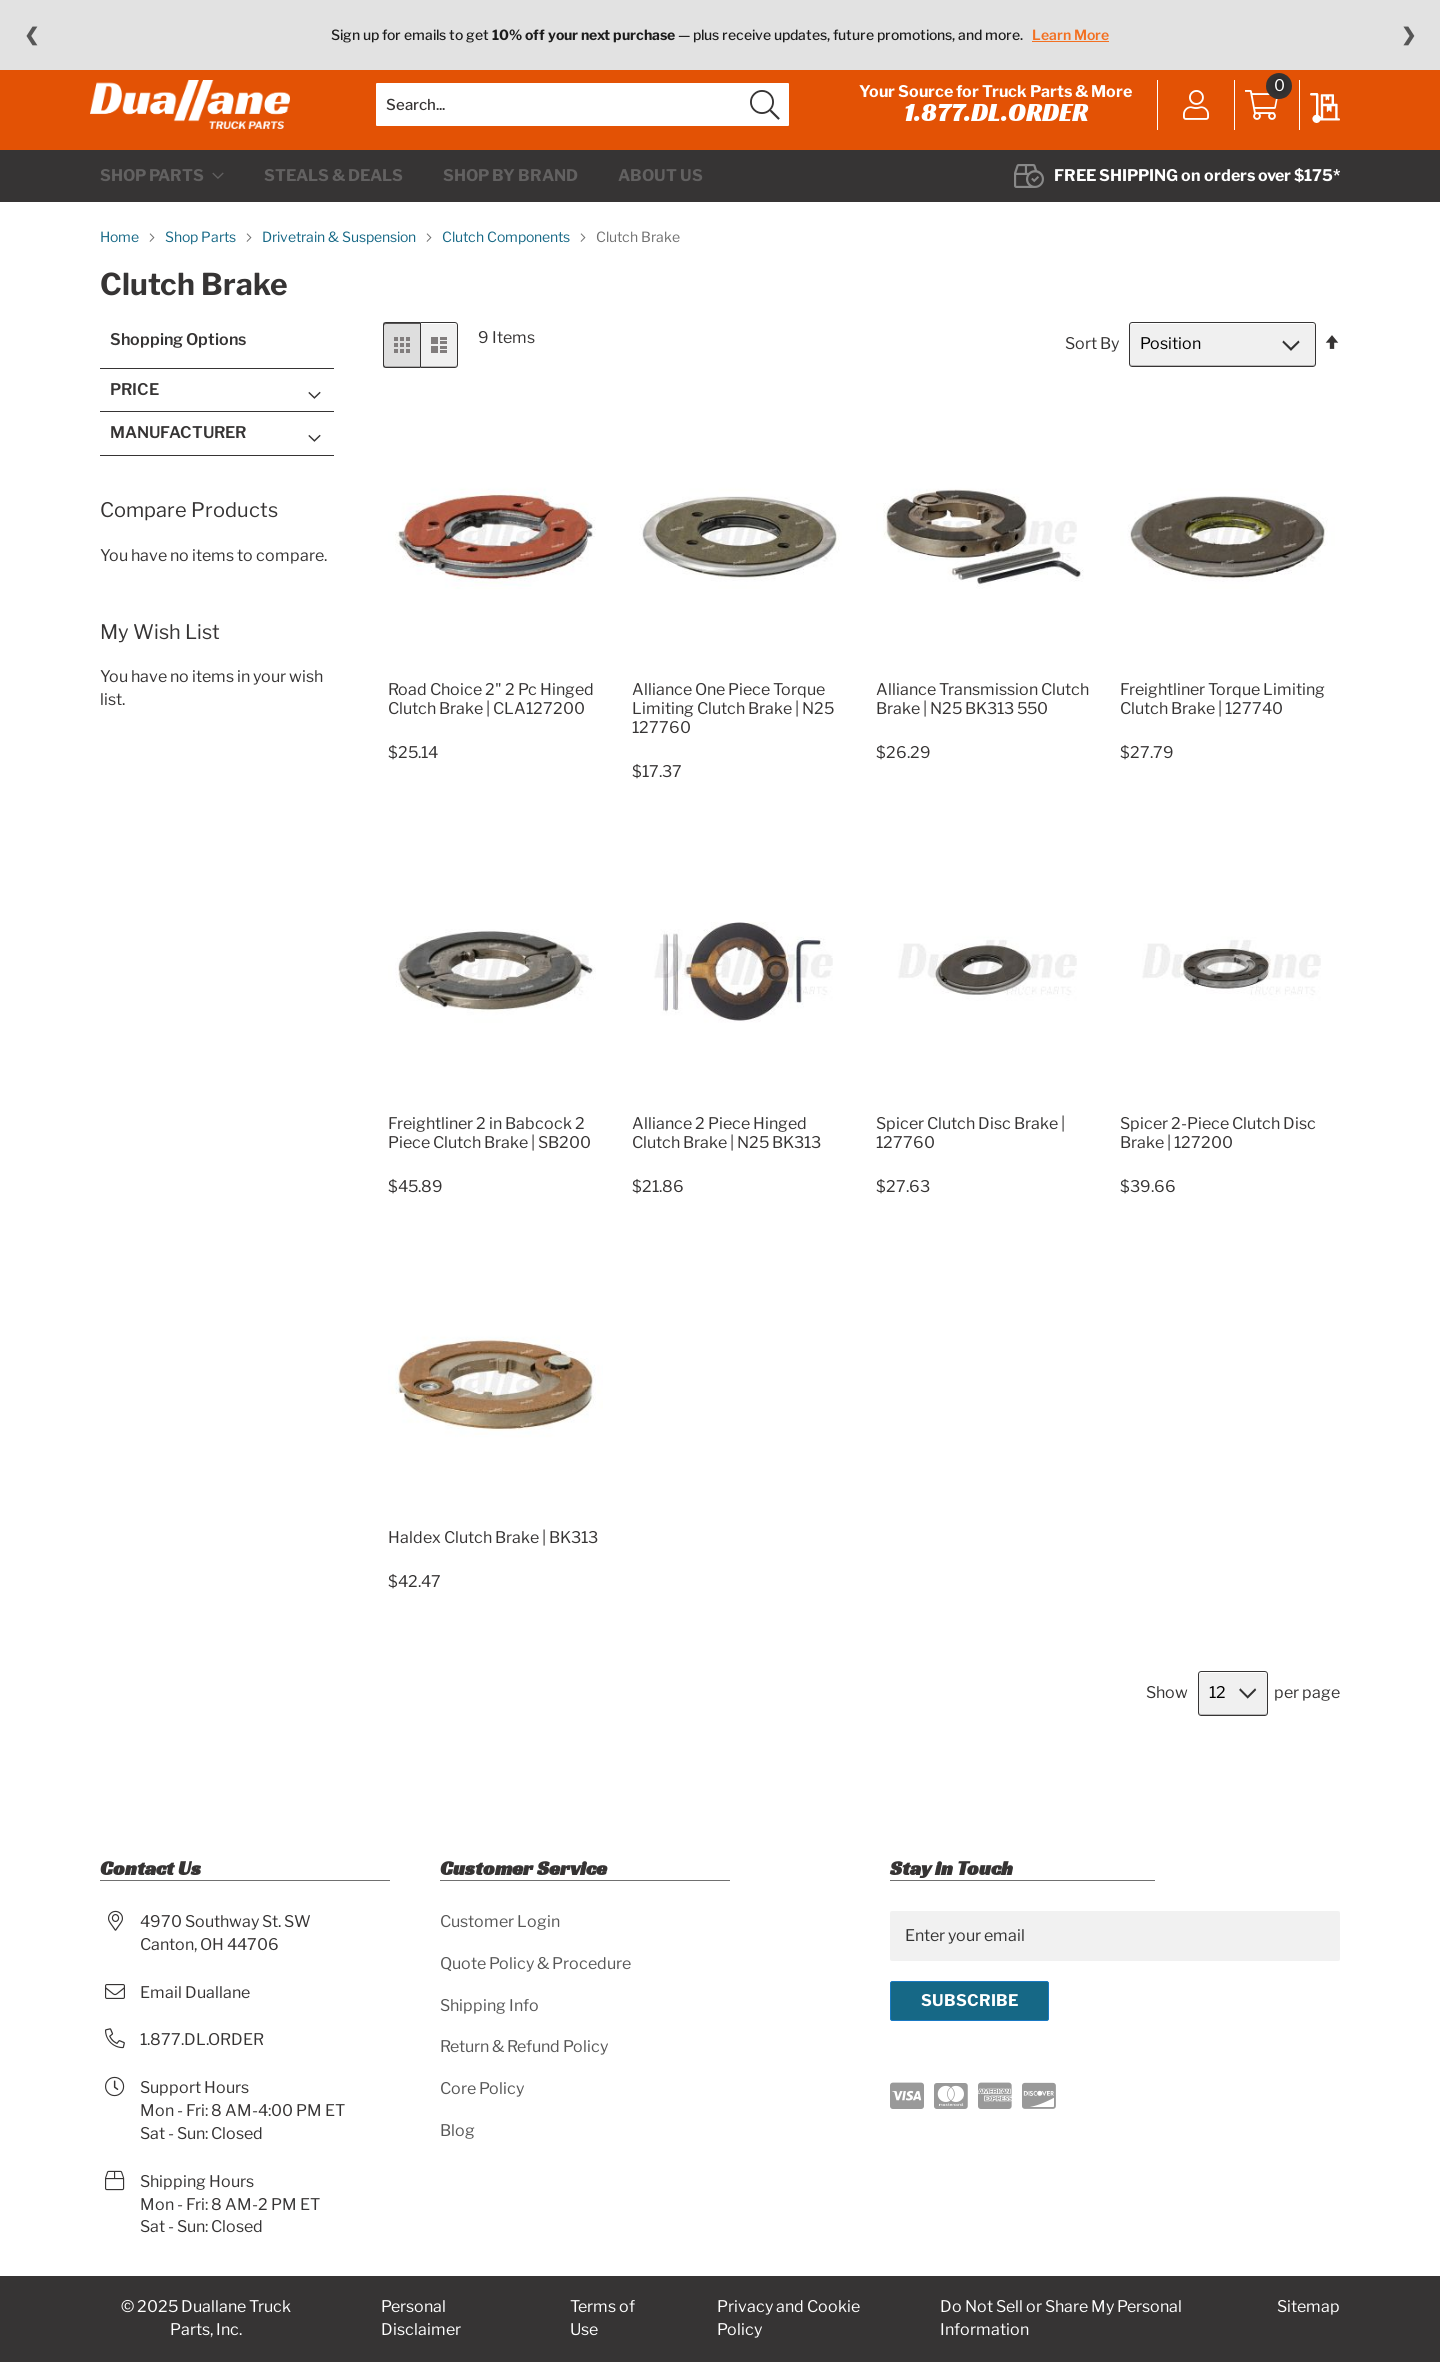  Describe the element at coordinates (582, 125) in the screenshot. I see `[combobox]` at that location.